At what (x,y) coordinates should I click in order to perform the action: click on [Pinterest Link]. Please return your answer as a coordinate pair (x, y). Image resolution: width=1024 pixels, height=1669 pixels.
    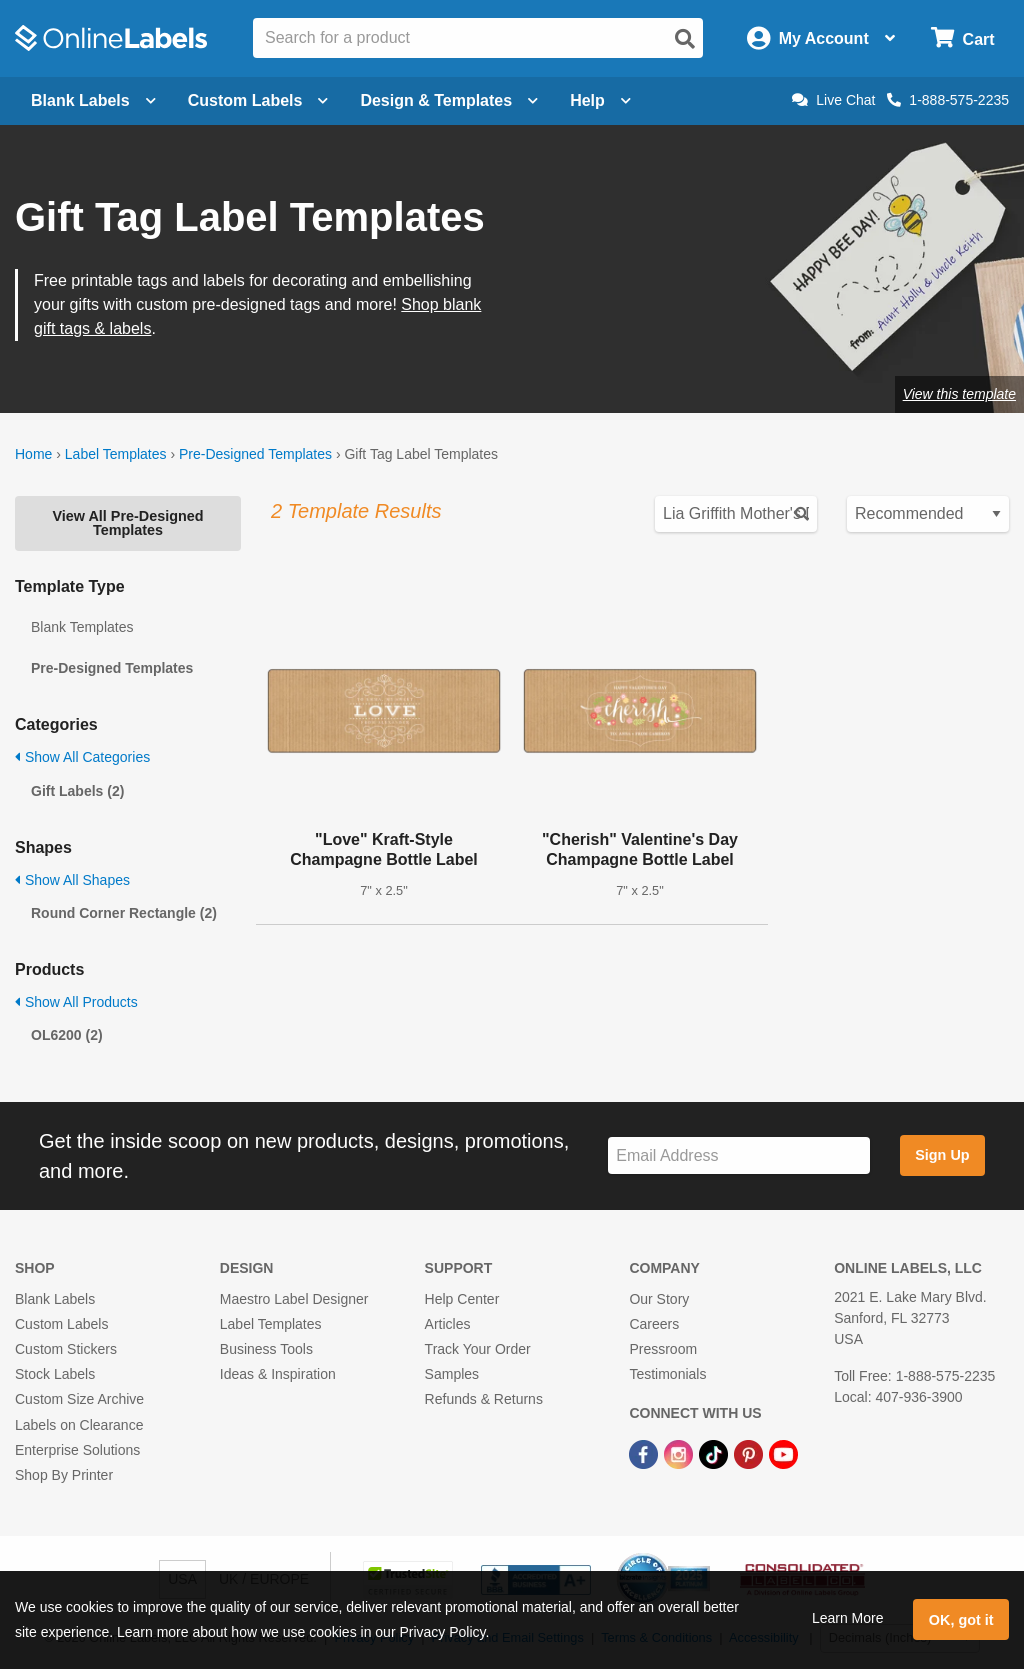
    Looking at the image, I should click on (750, 1454).